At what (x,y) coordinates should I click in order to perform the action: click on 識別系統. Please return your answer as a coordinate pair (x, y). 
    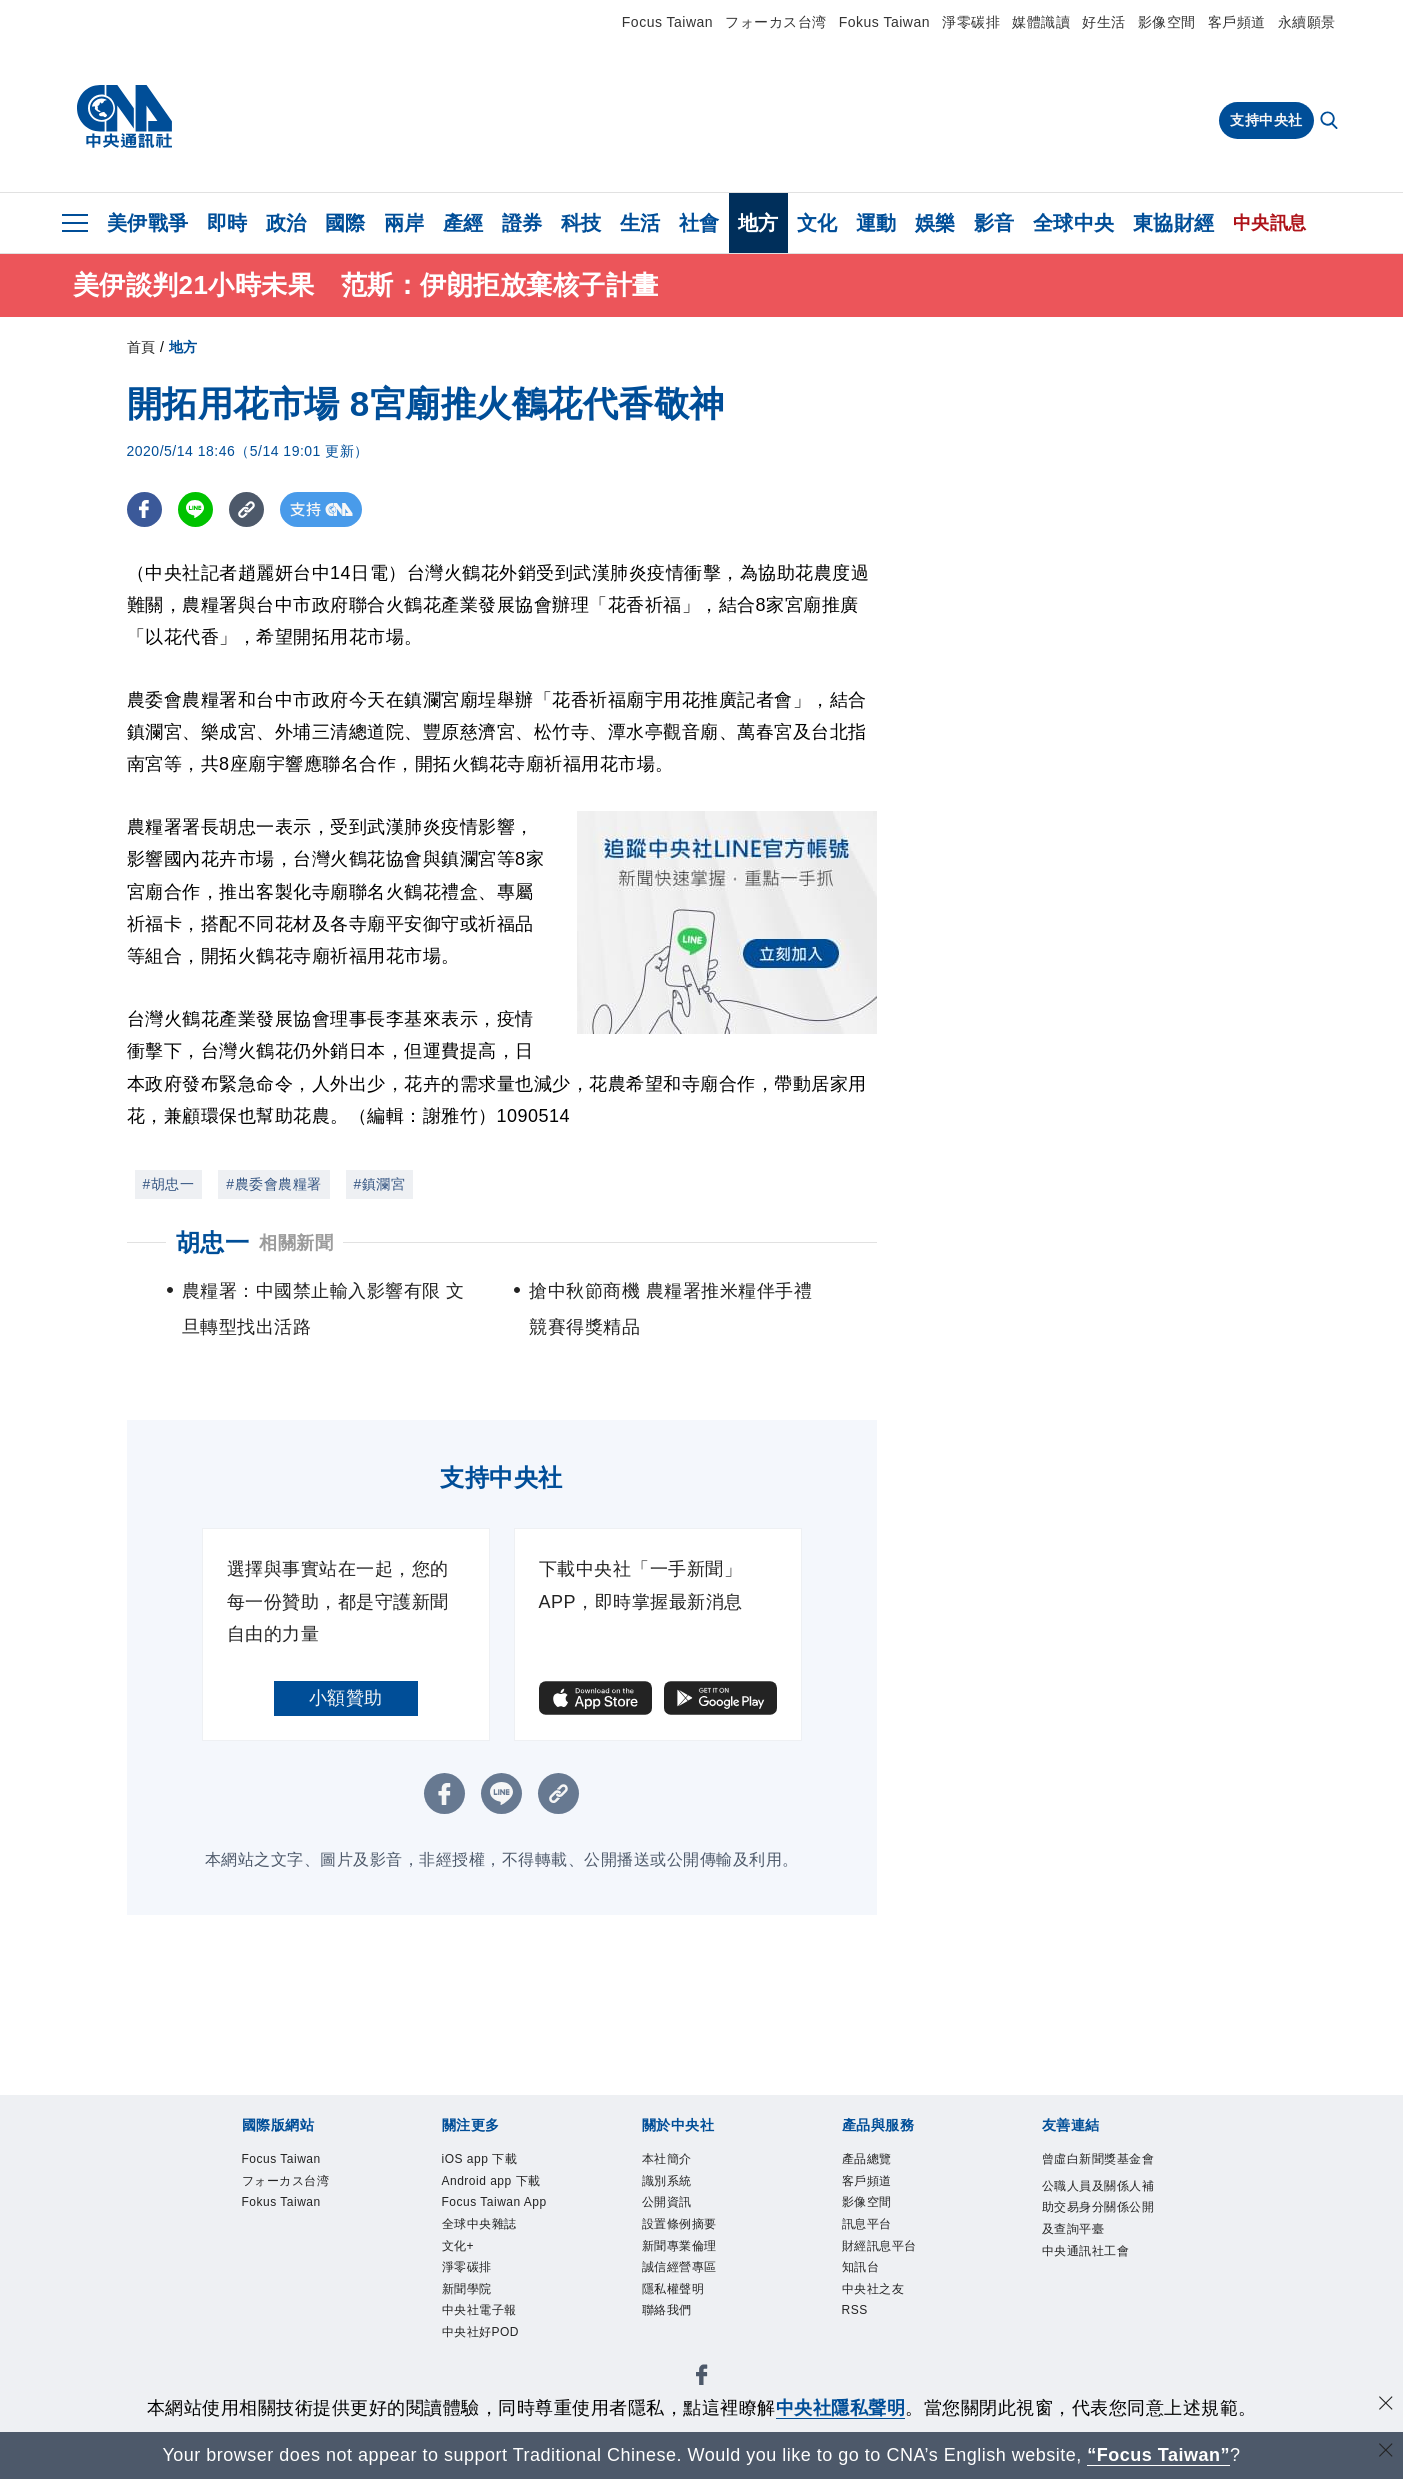
    Looking at the image, I should click on (677, 2188).